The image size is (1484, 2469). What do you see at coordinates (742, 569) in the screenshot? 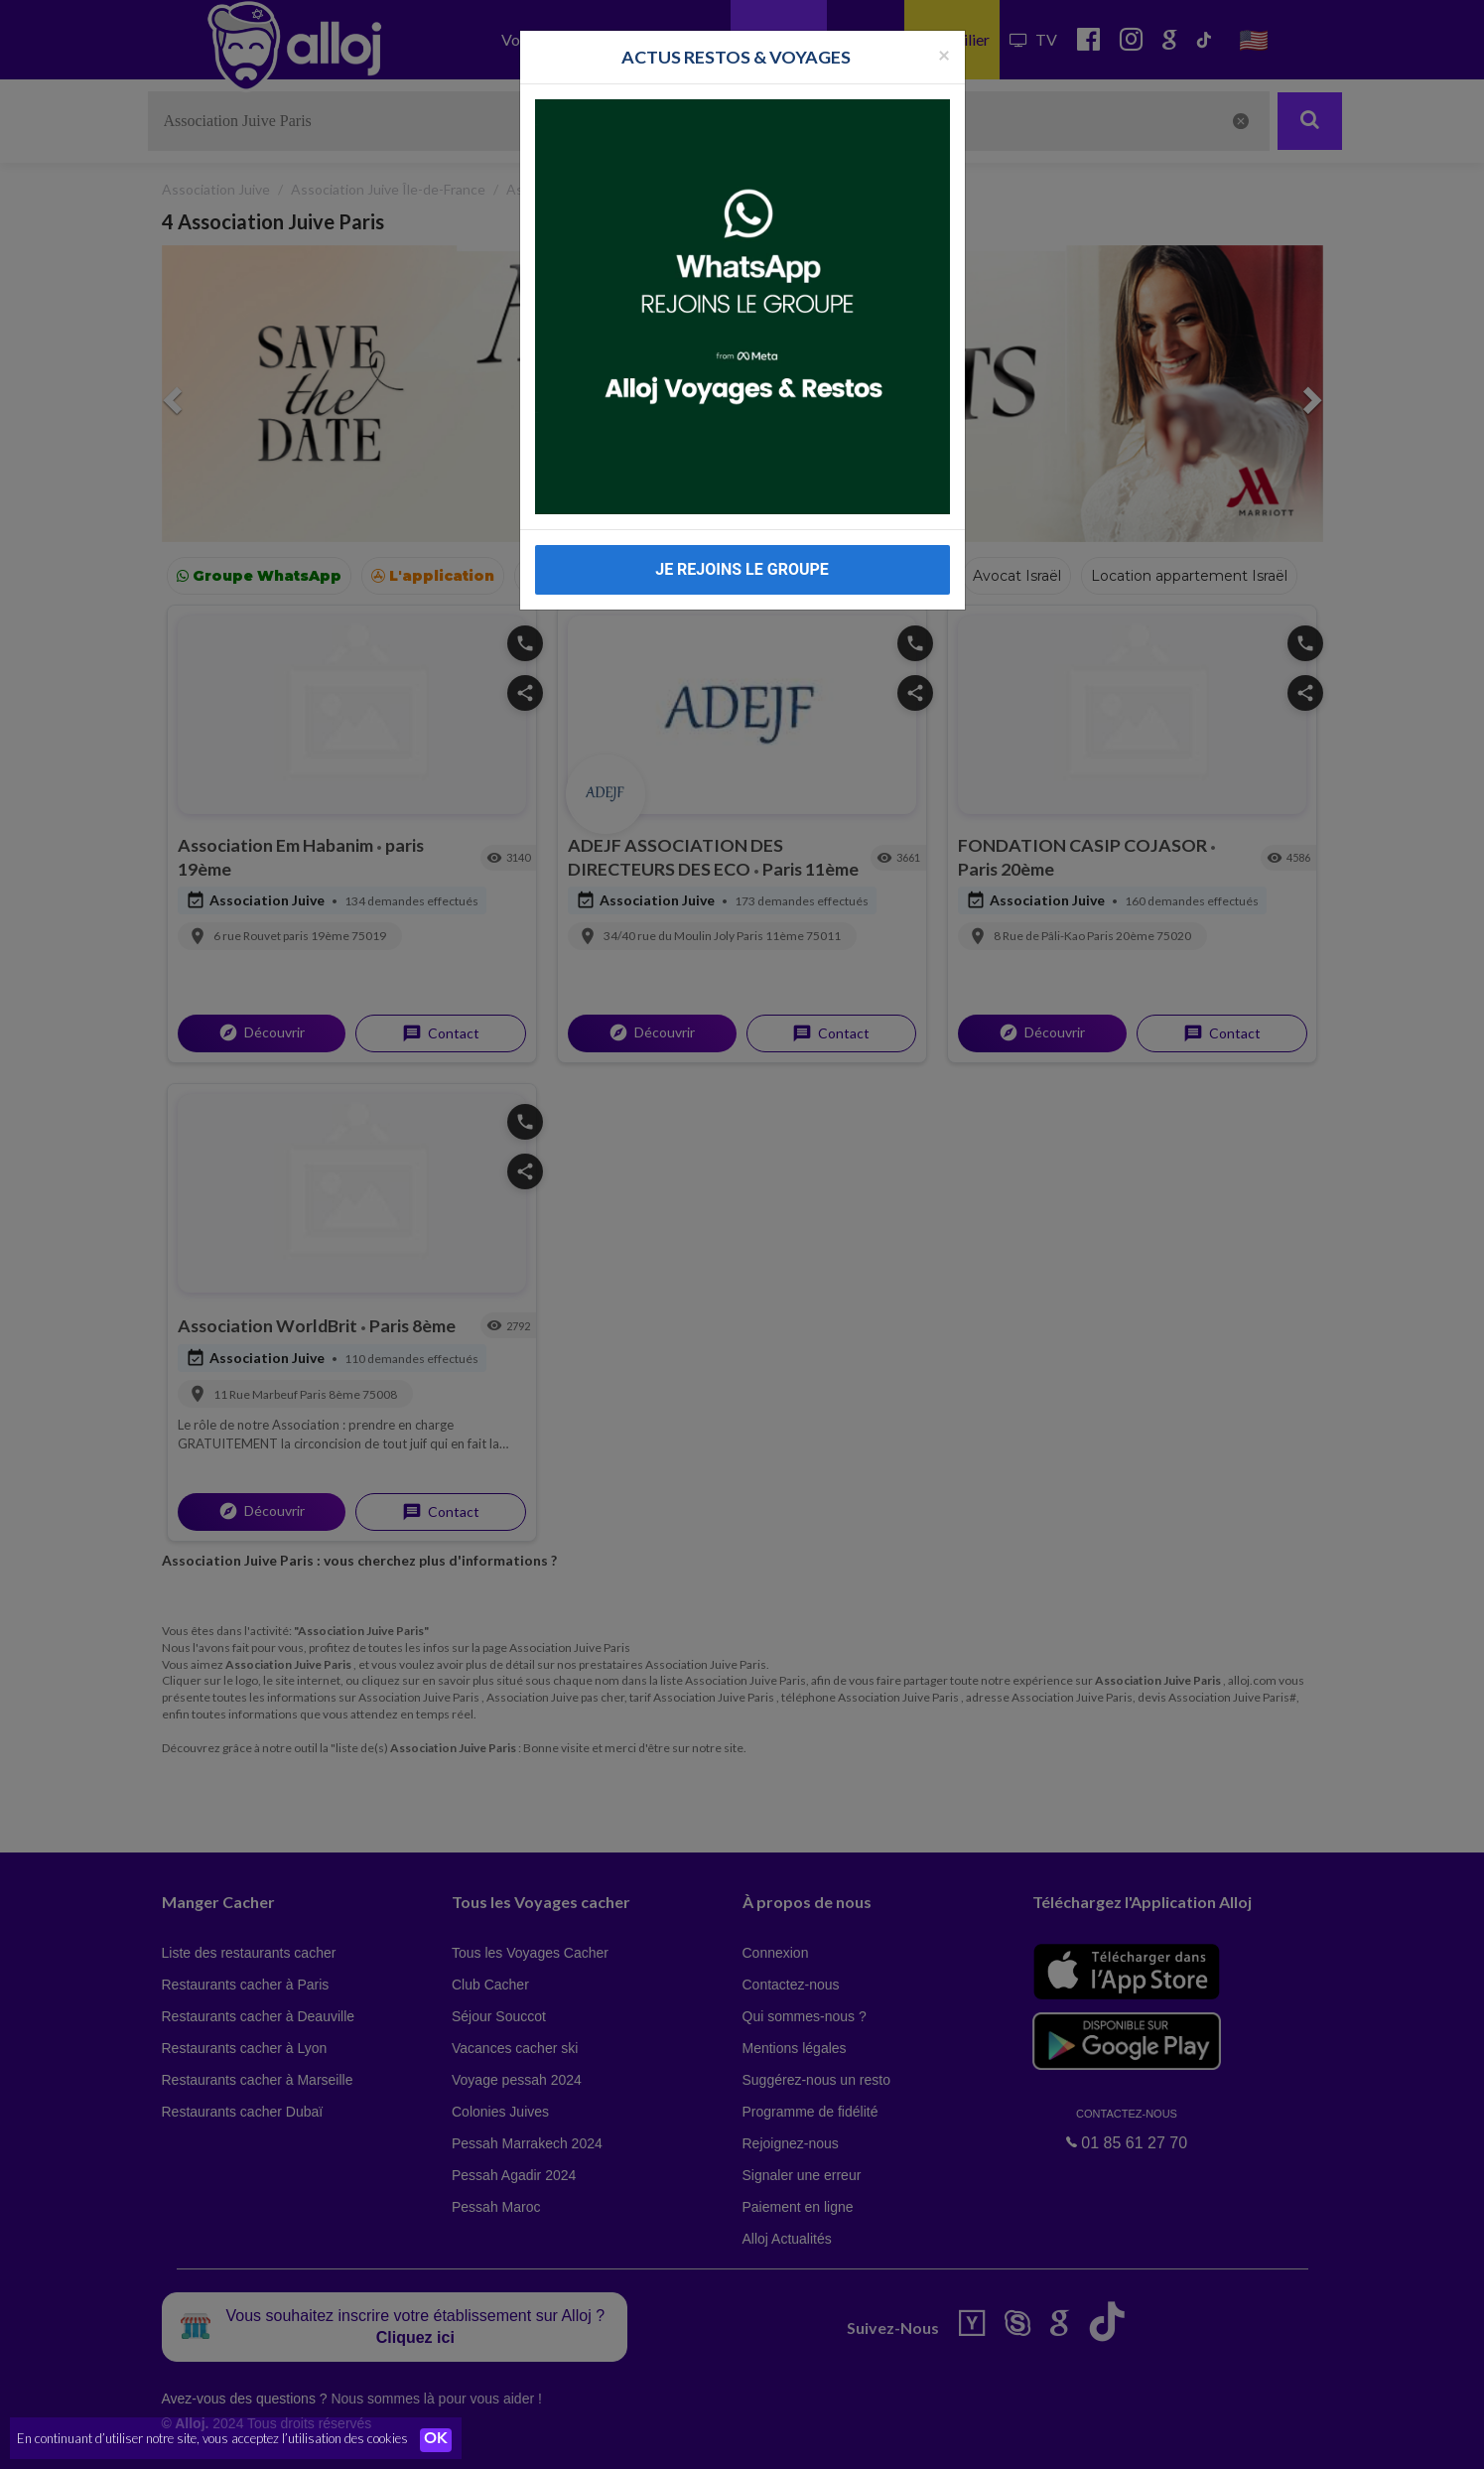
I see `JE REJOINS LE GROUPE` at bounding box center [742, 569].